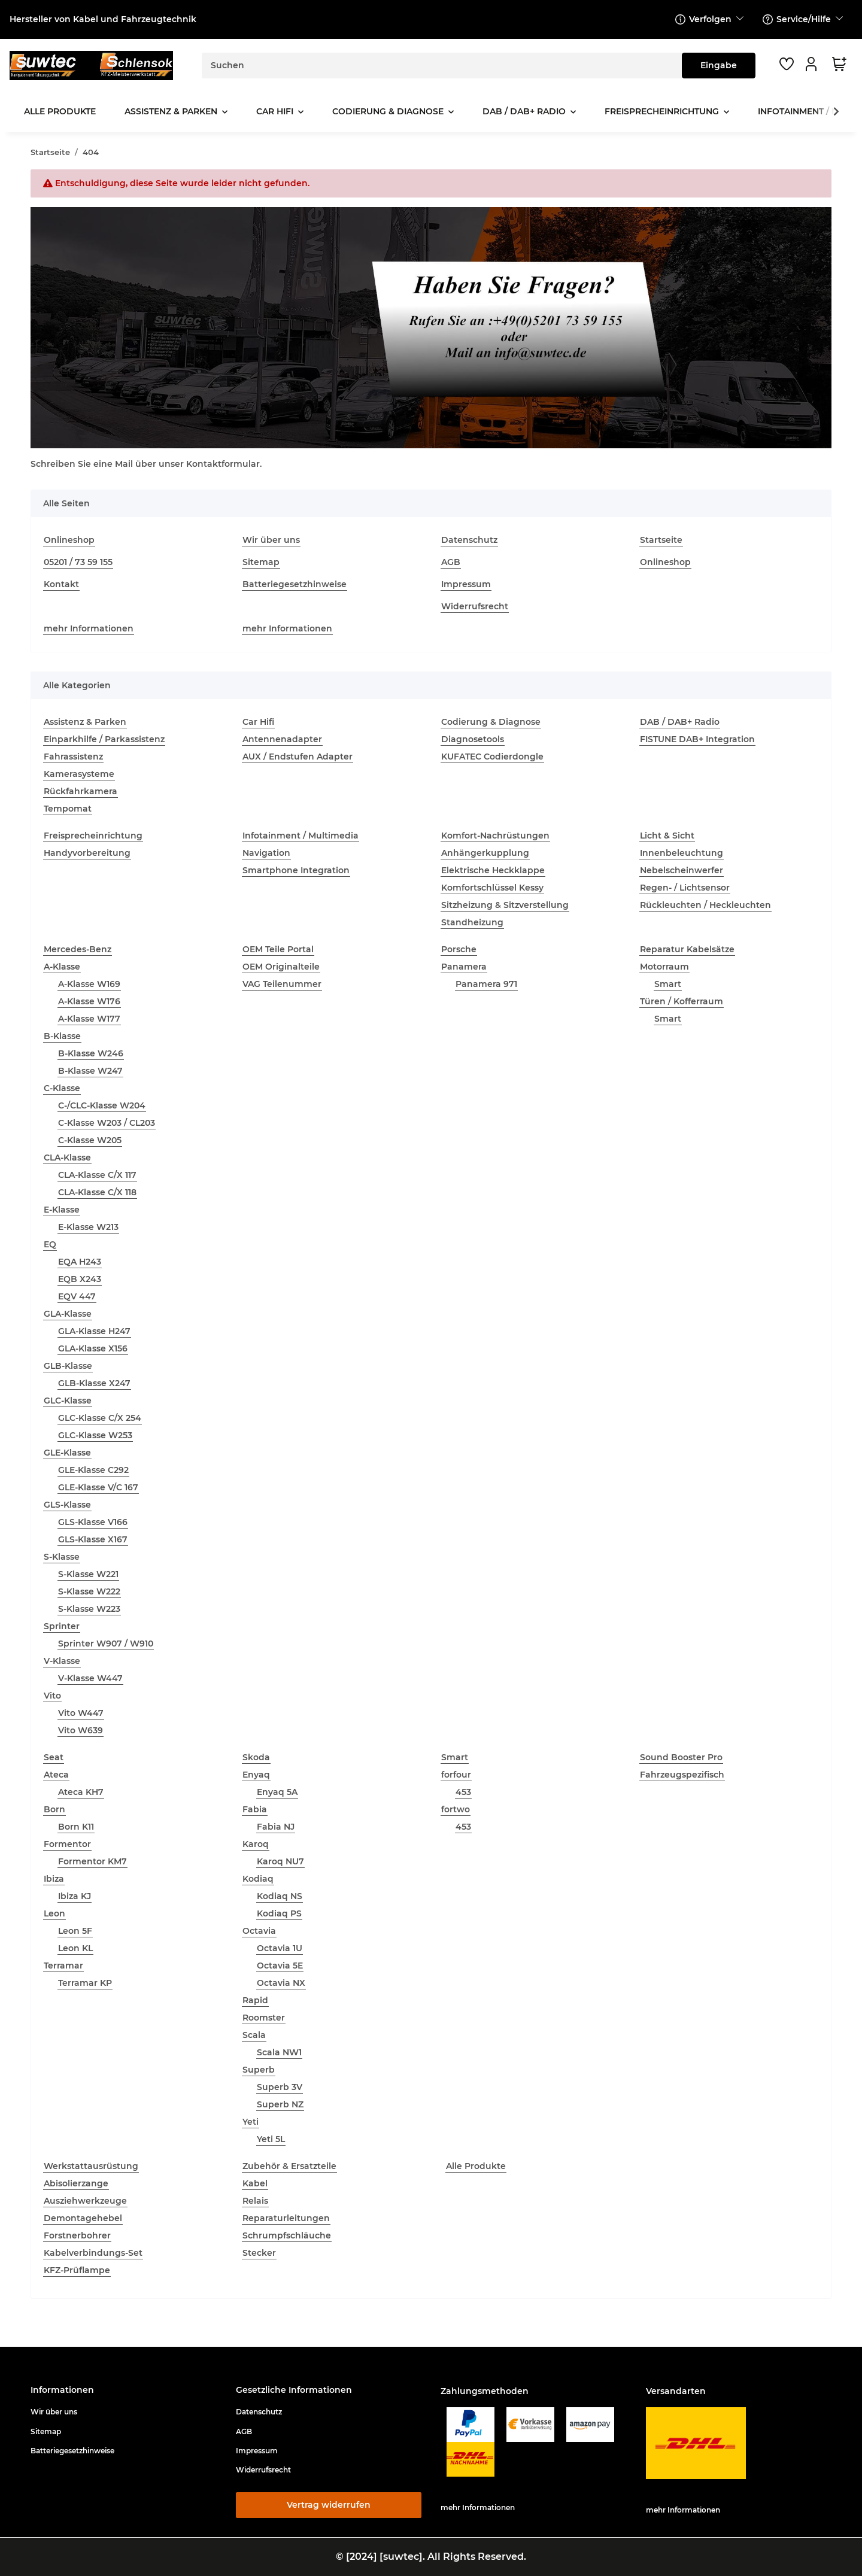  I want to click on Smartphone Integration, so click(296, 870).